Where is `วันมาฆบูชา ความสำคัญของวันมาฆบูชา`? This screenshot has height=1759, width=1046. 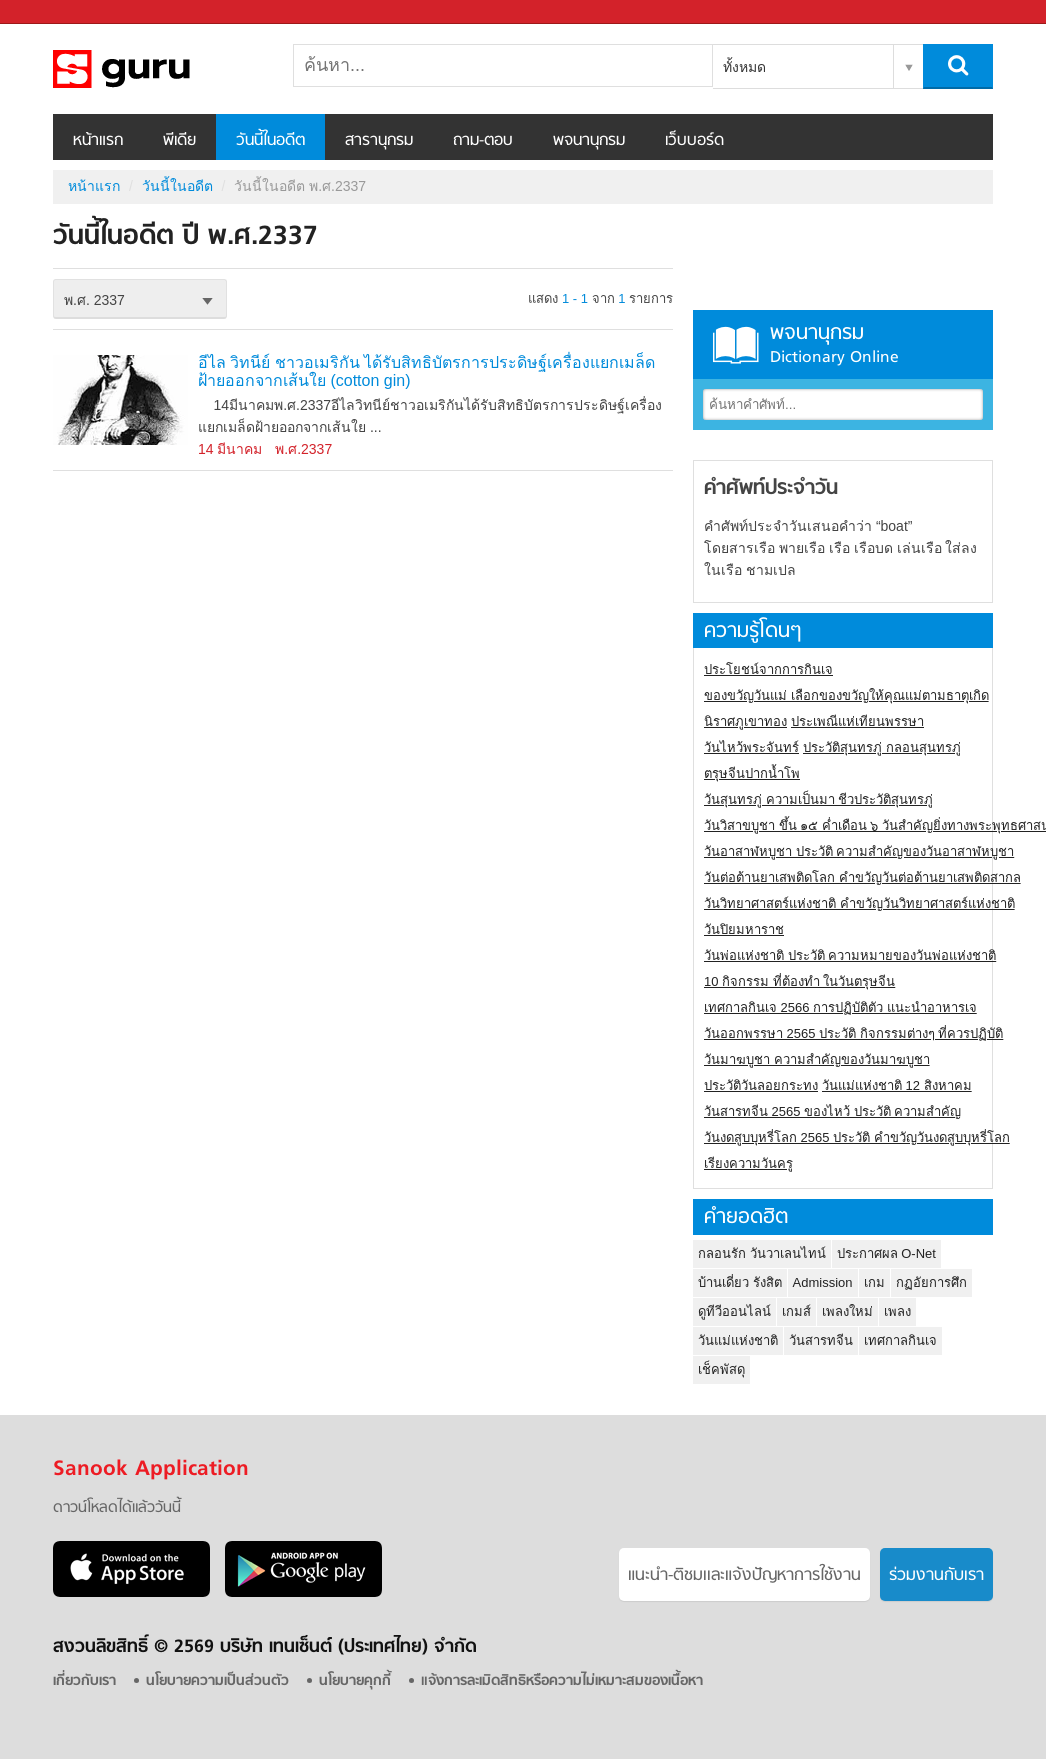
วันมาฆบูชา ความสำคัญของวันมาฆบูชา is located at coordinates (817, 1059).